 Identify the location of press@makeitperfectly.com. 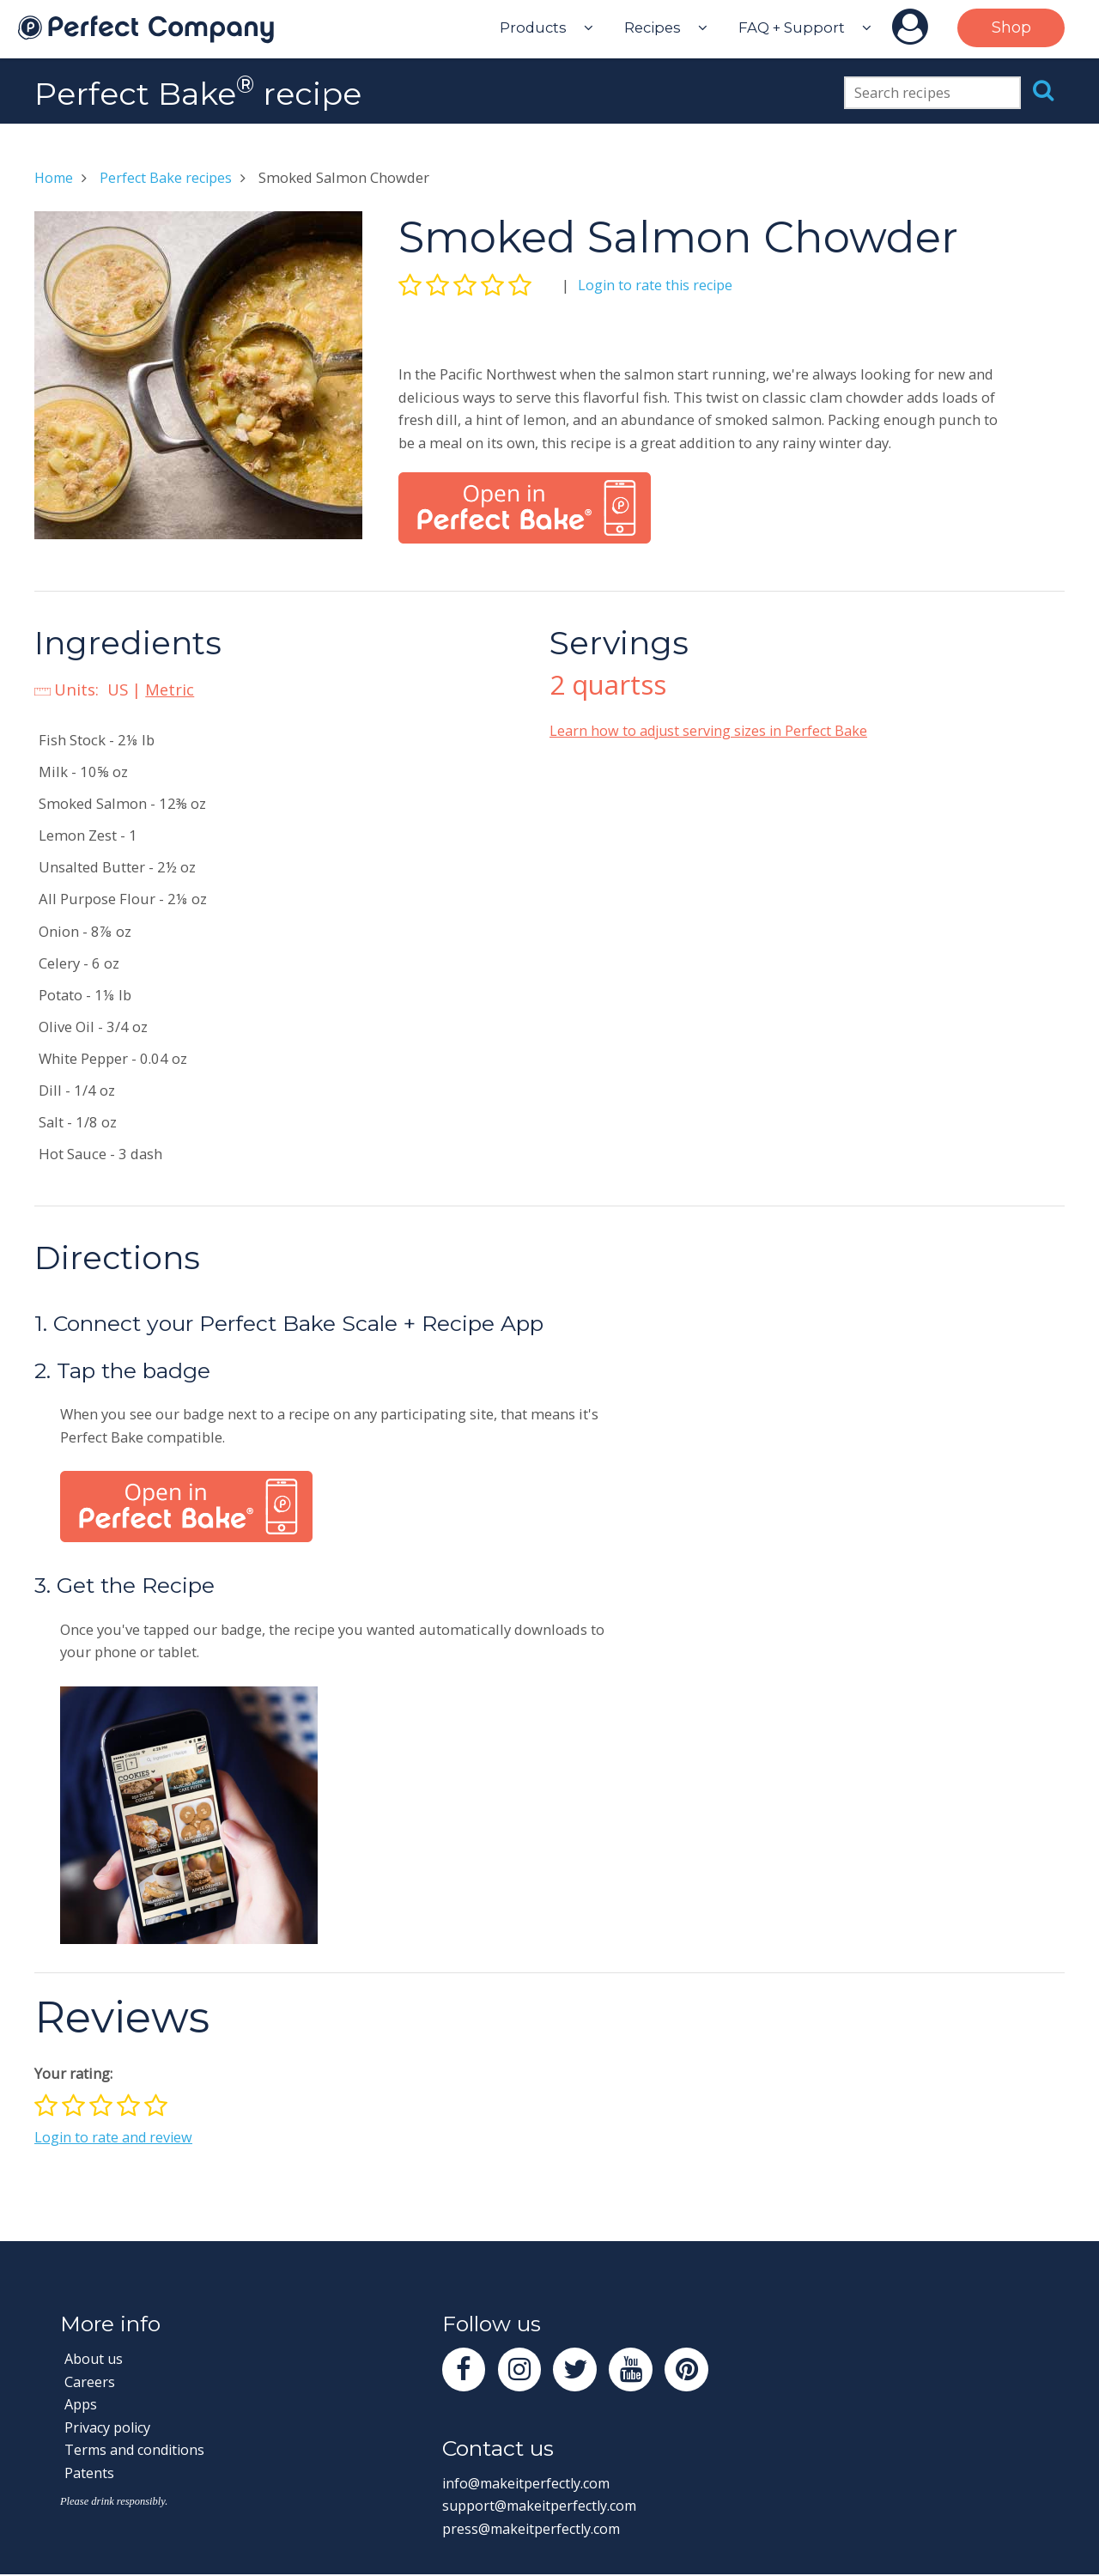
(535, 2529).